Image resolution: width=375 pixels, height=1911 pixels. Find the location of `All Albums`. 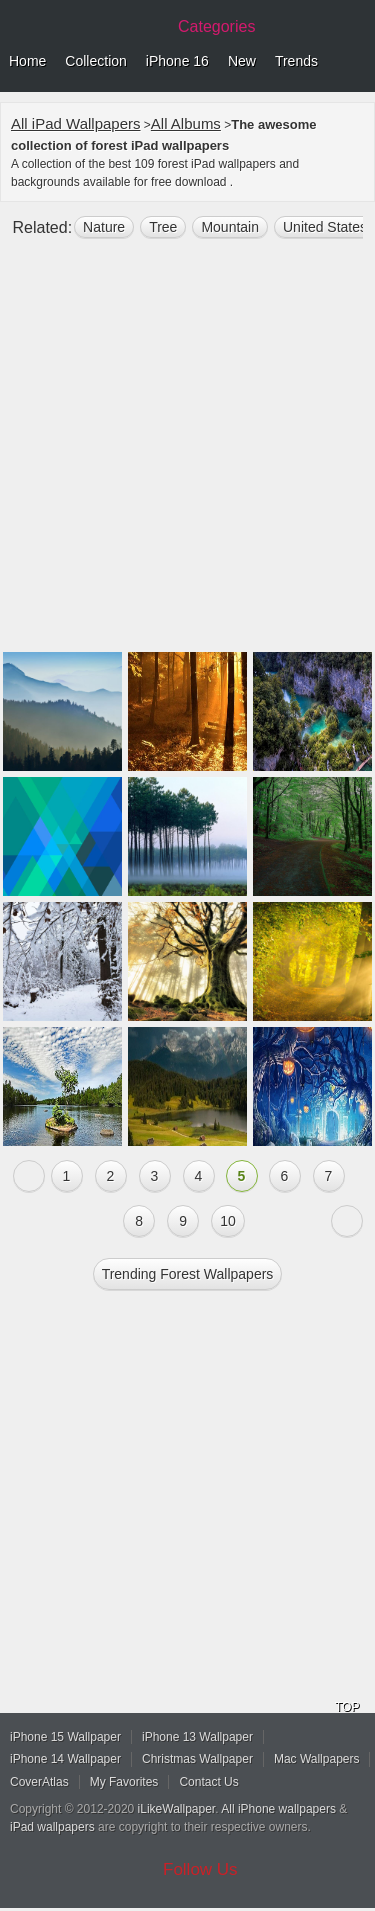

All Albums is located at coordinates (186, 123).